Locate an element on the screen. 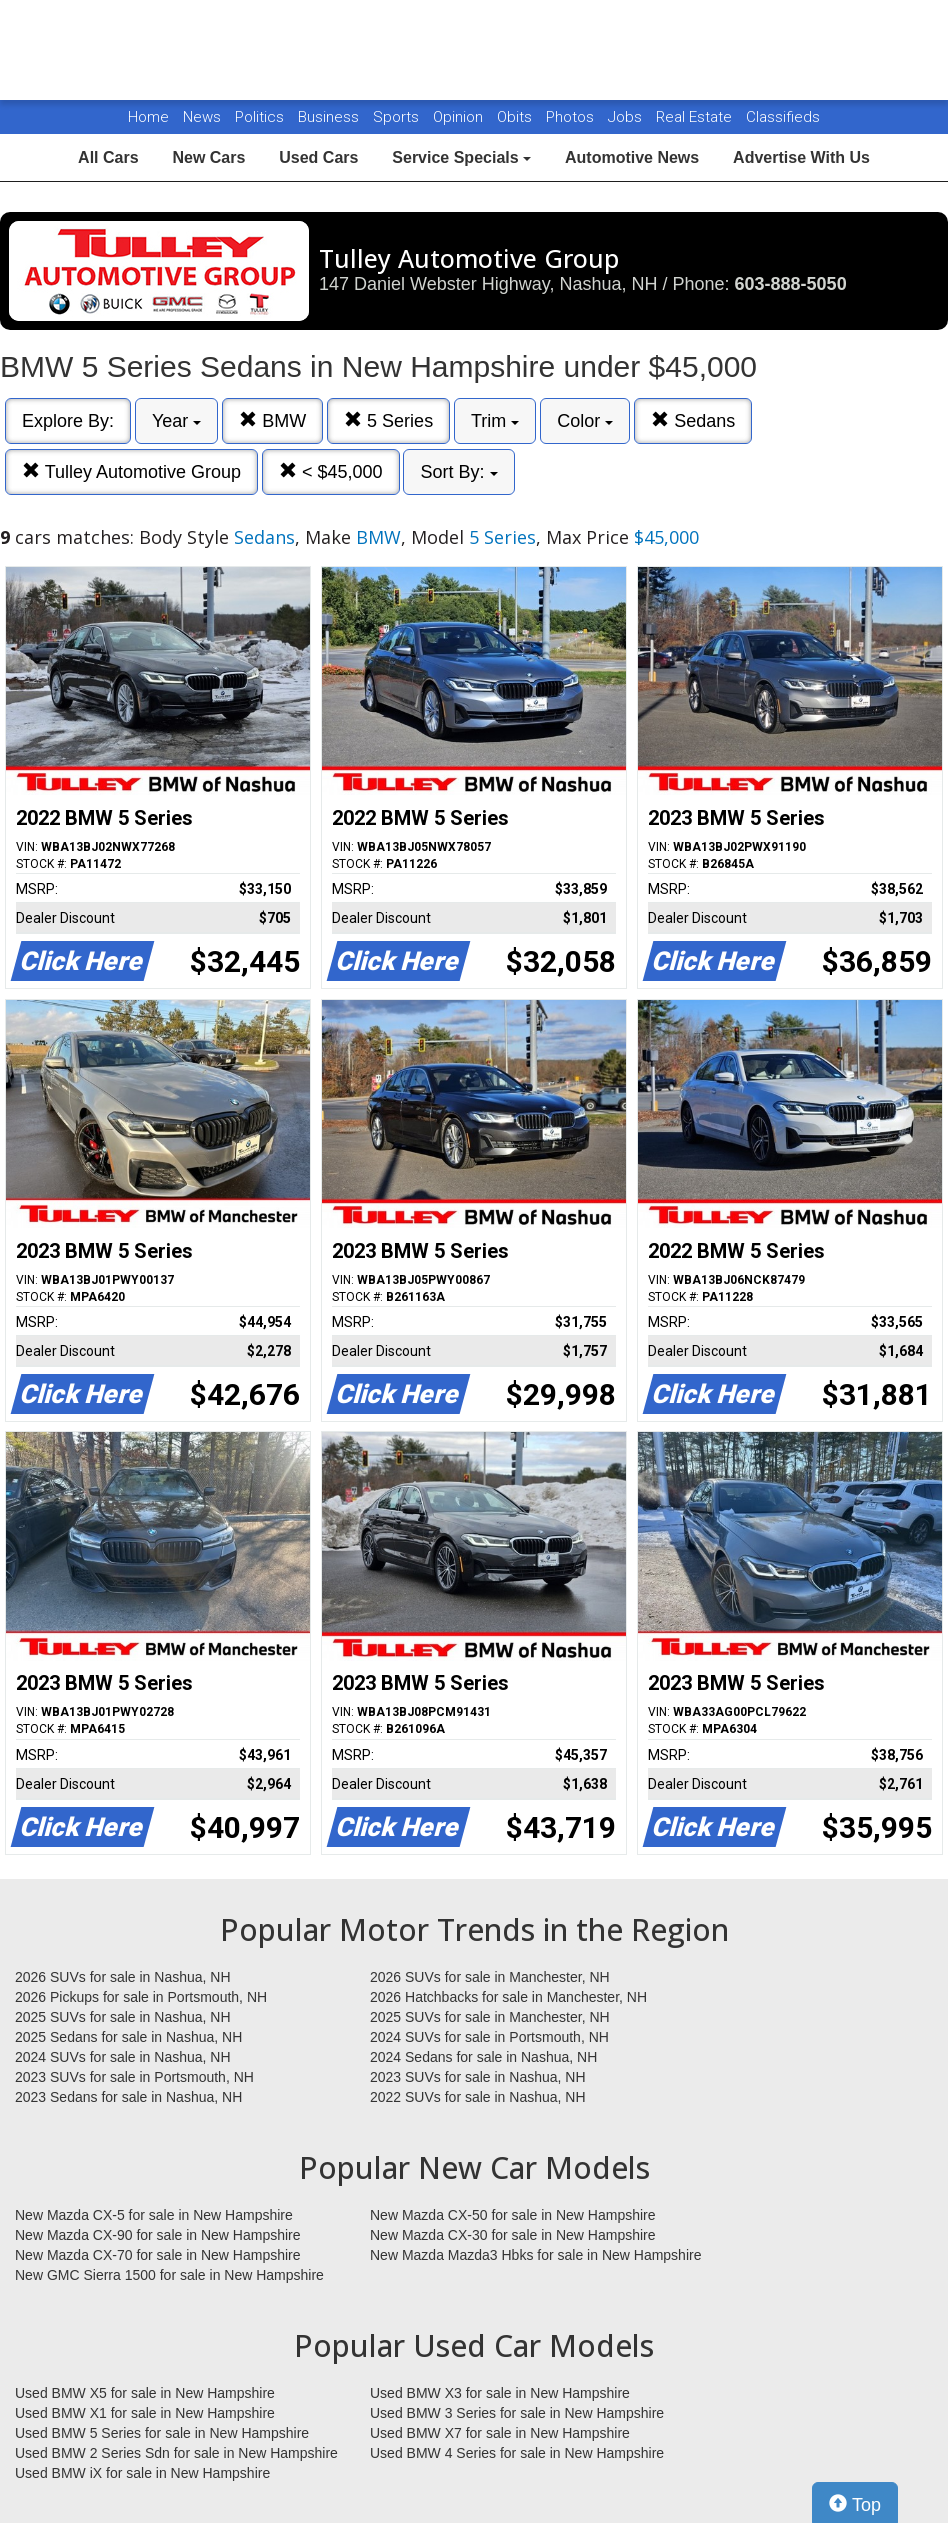 The image size is (948, 2523). New Mazda CX-70 for sale in New Hampshire is located at coordinates (158, 2255).